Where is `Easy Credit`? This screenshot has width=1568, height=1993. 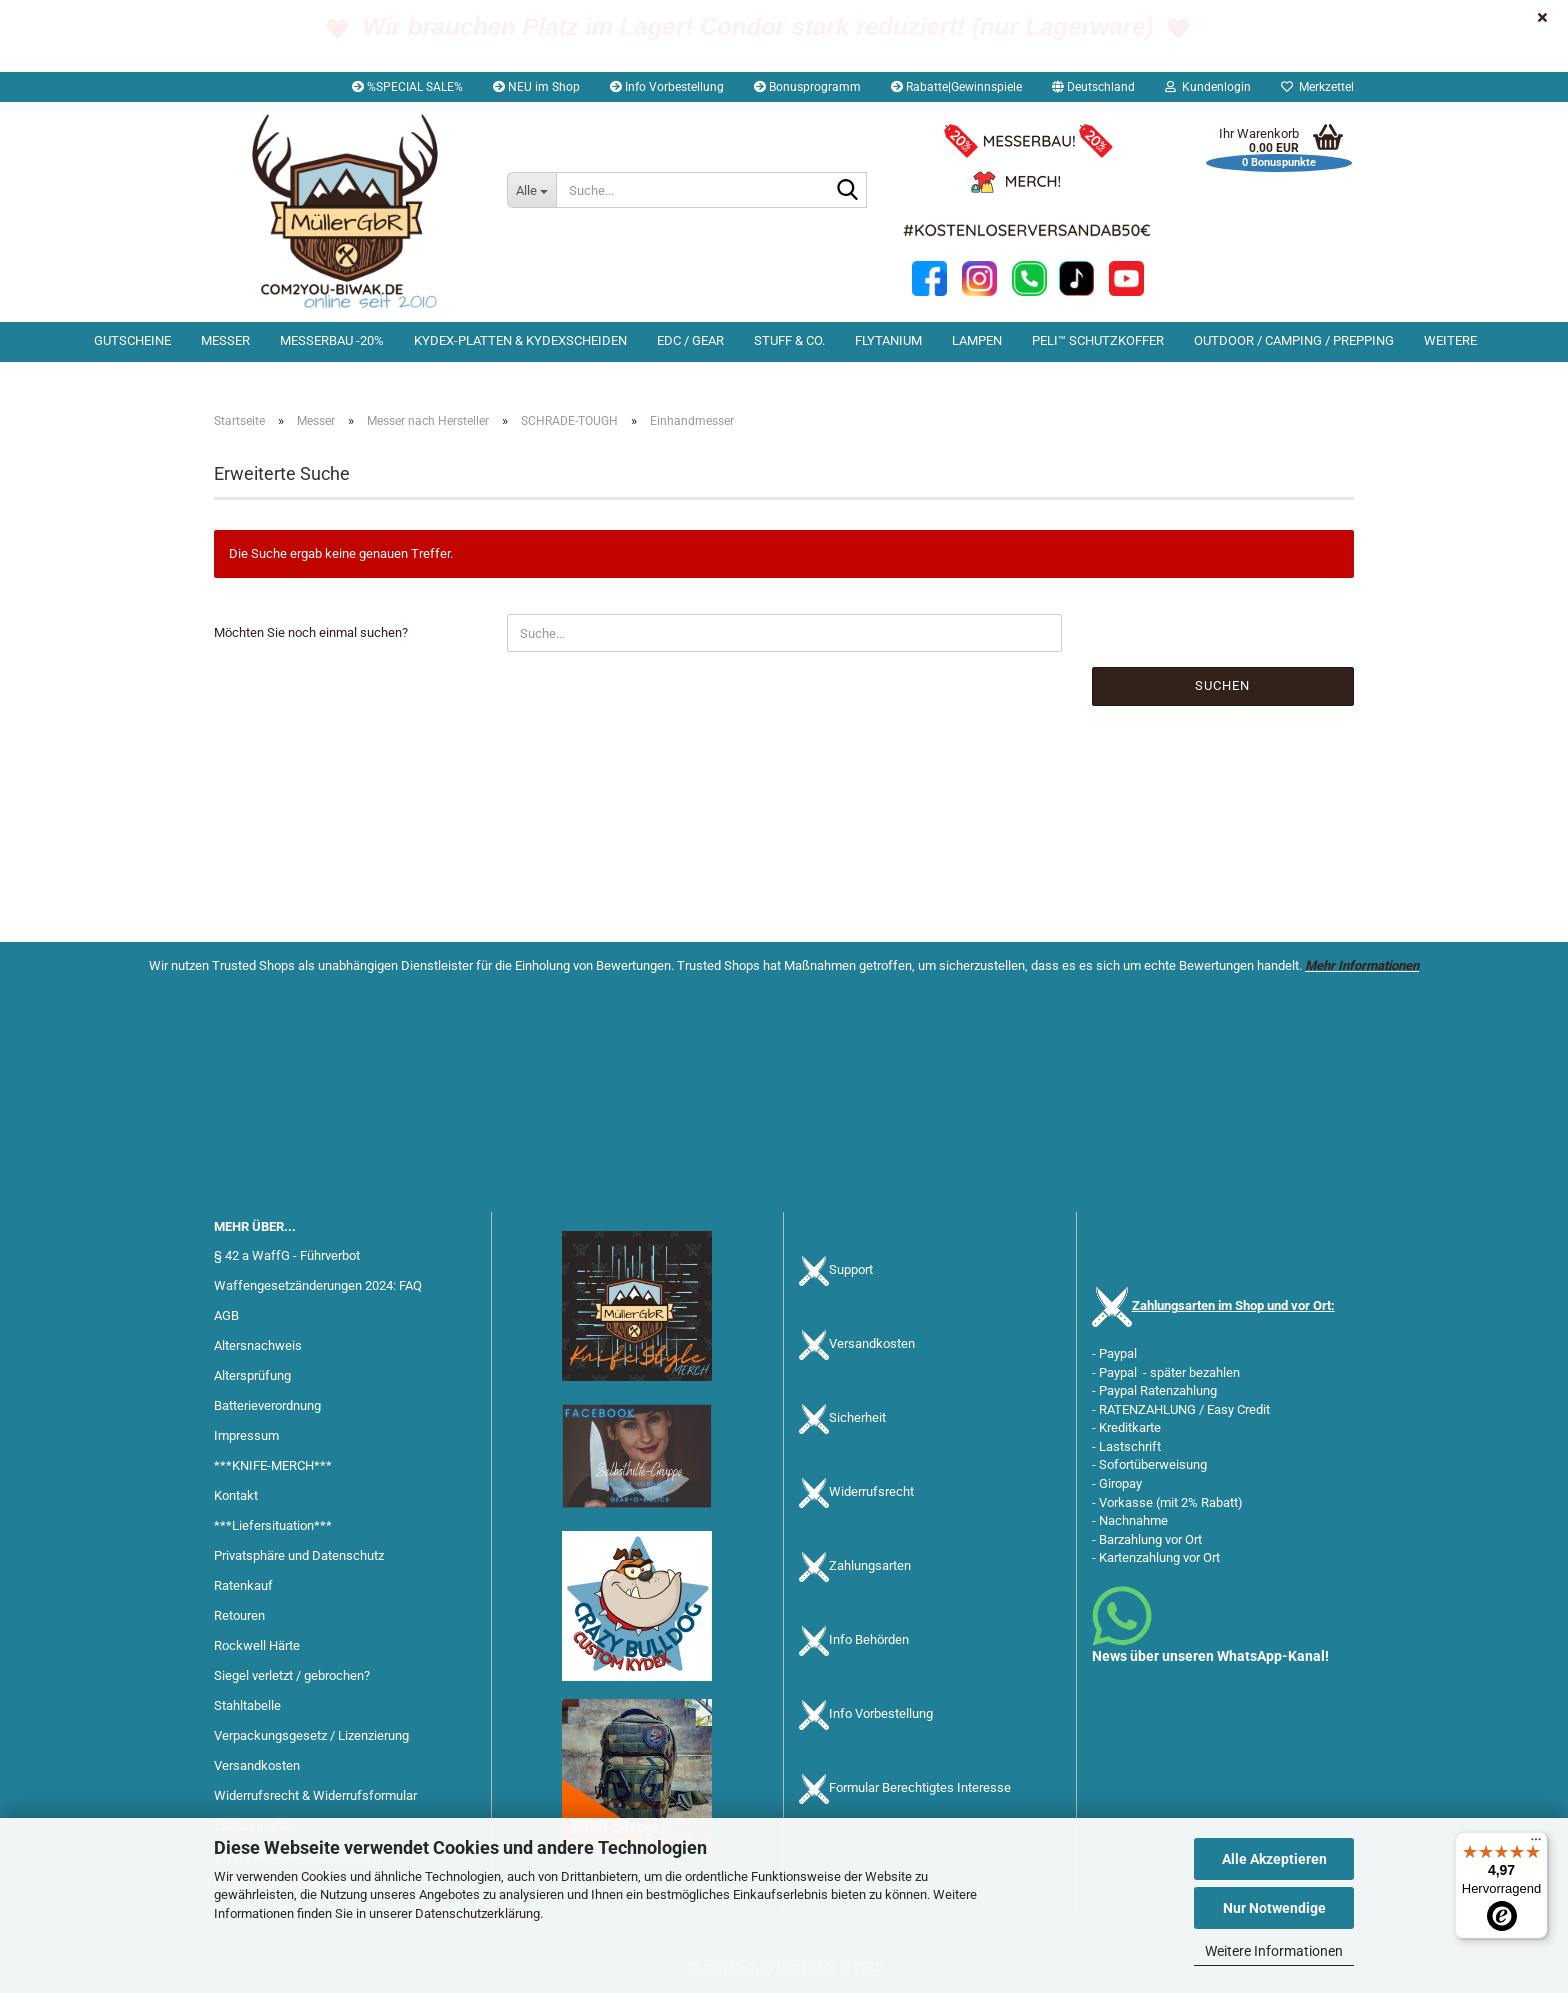
Easy Credit is located at coordinates (1238, 1409).